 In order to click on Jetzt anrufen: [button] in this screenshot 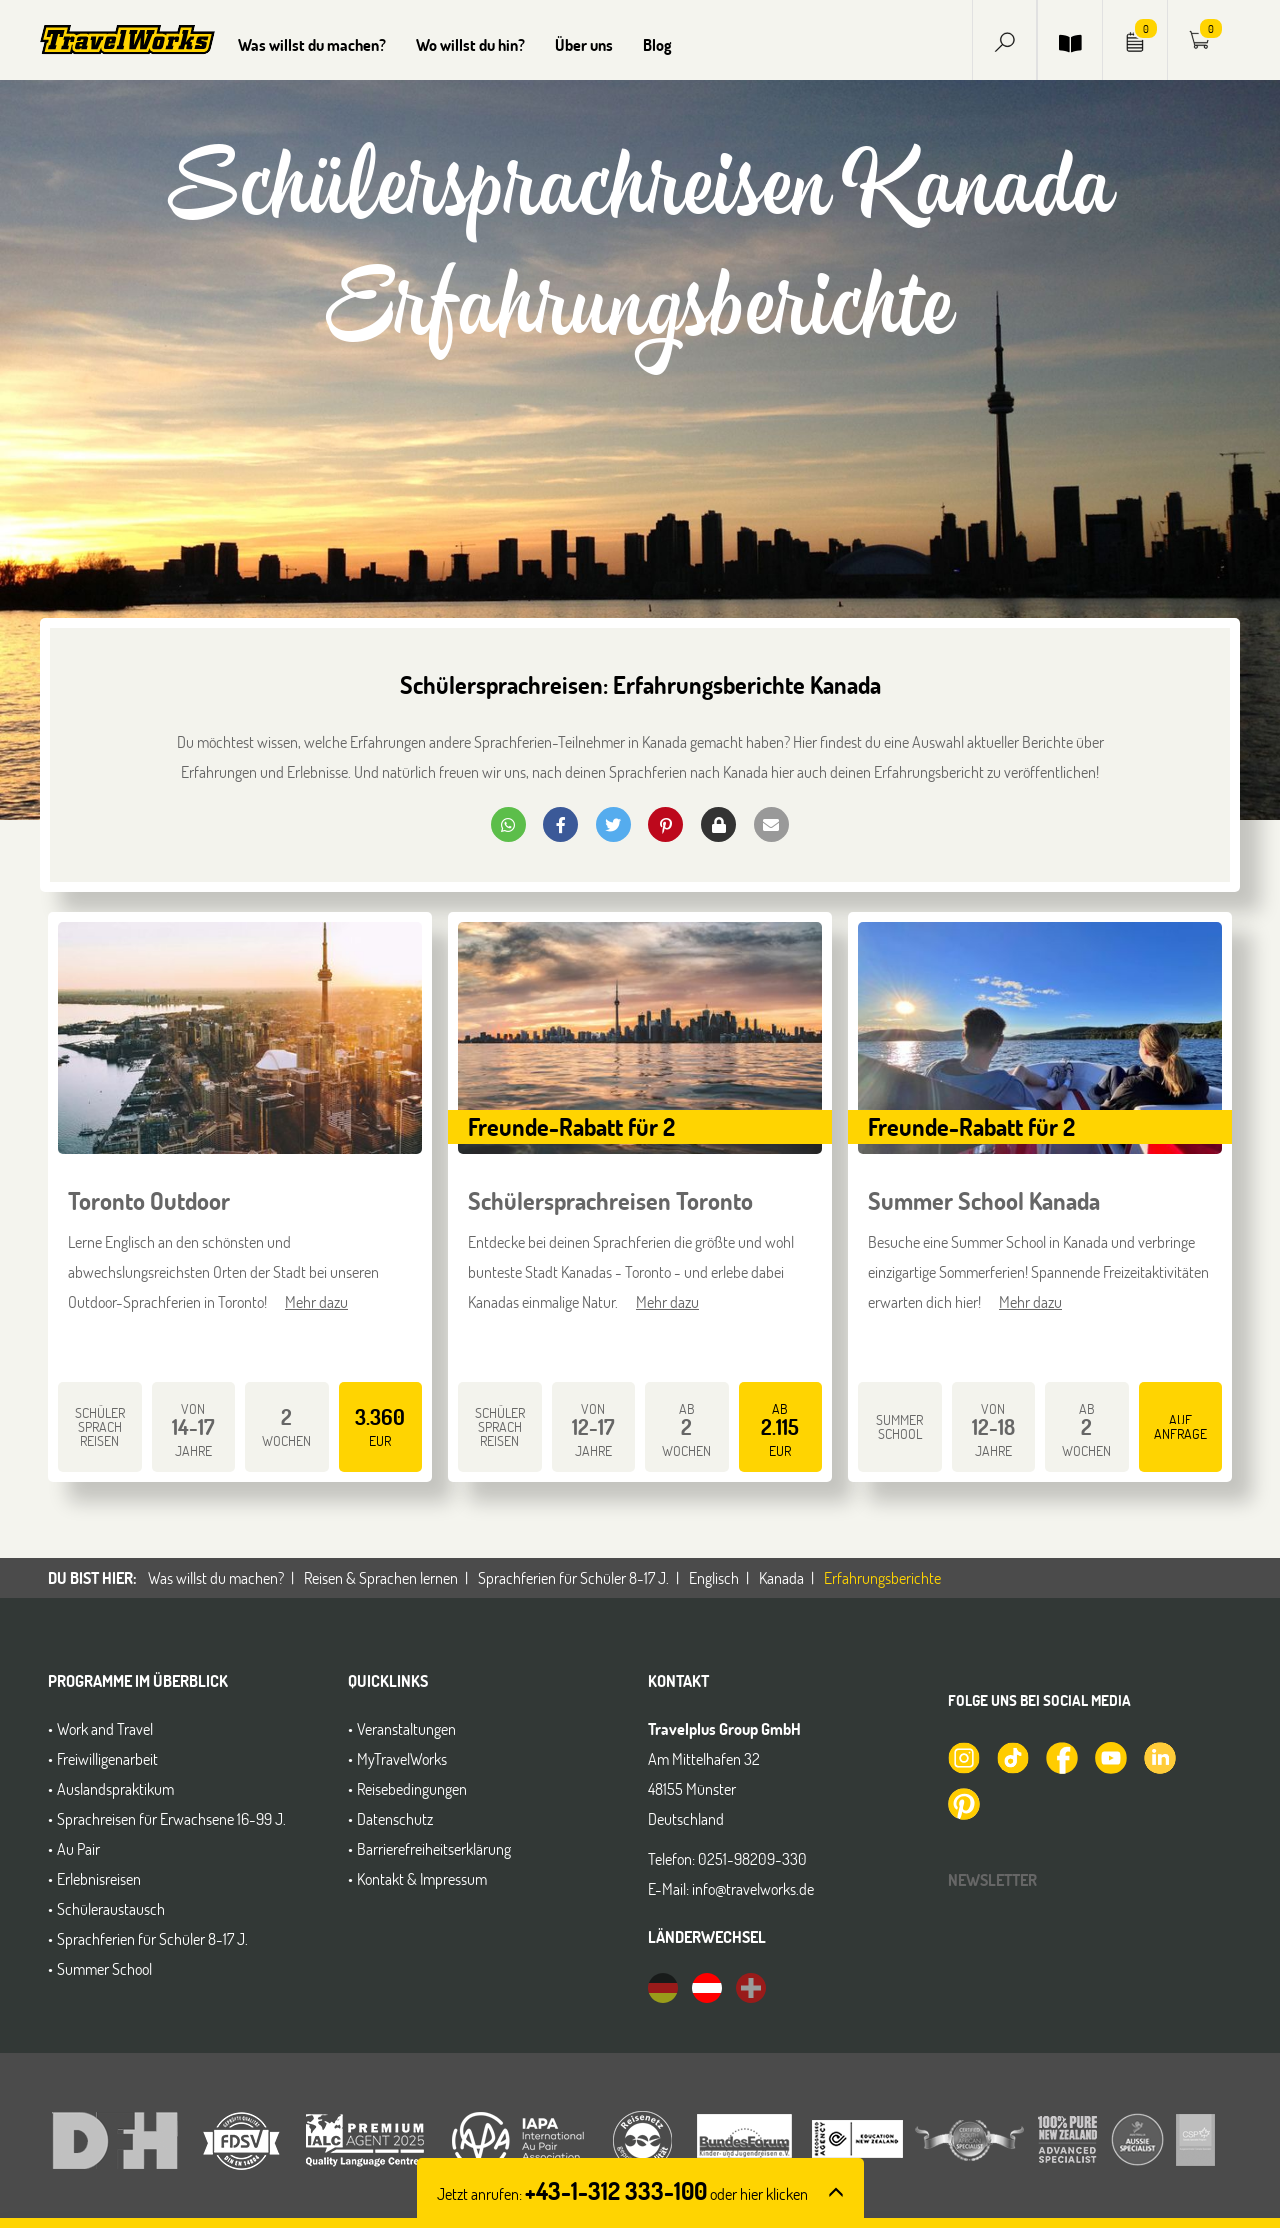, I will do `click(622, 2193)`.